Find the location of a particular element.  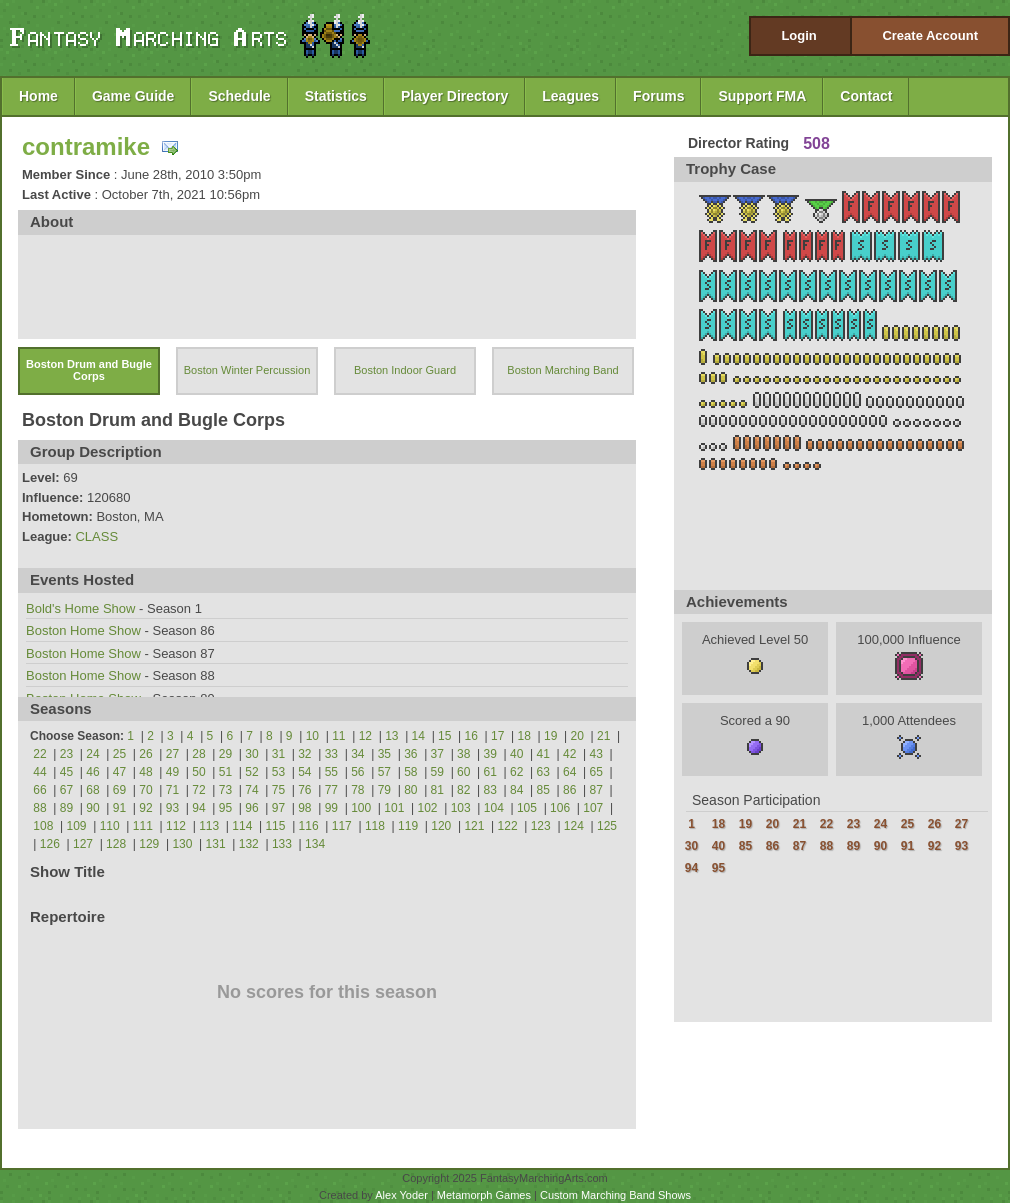

117 is located at coordinates (342, 826).